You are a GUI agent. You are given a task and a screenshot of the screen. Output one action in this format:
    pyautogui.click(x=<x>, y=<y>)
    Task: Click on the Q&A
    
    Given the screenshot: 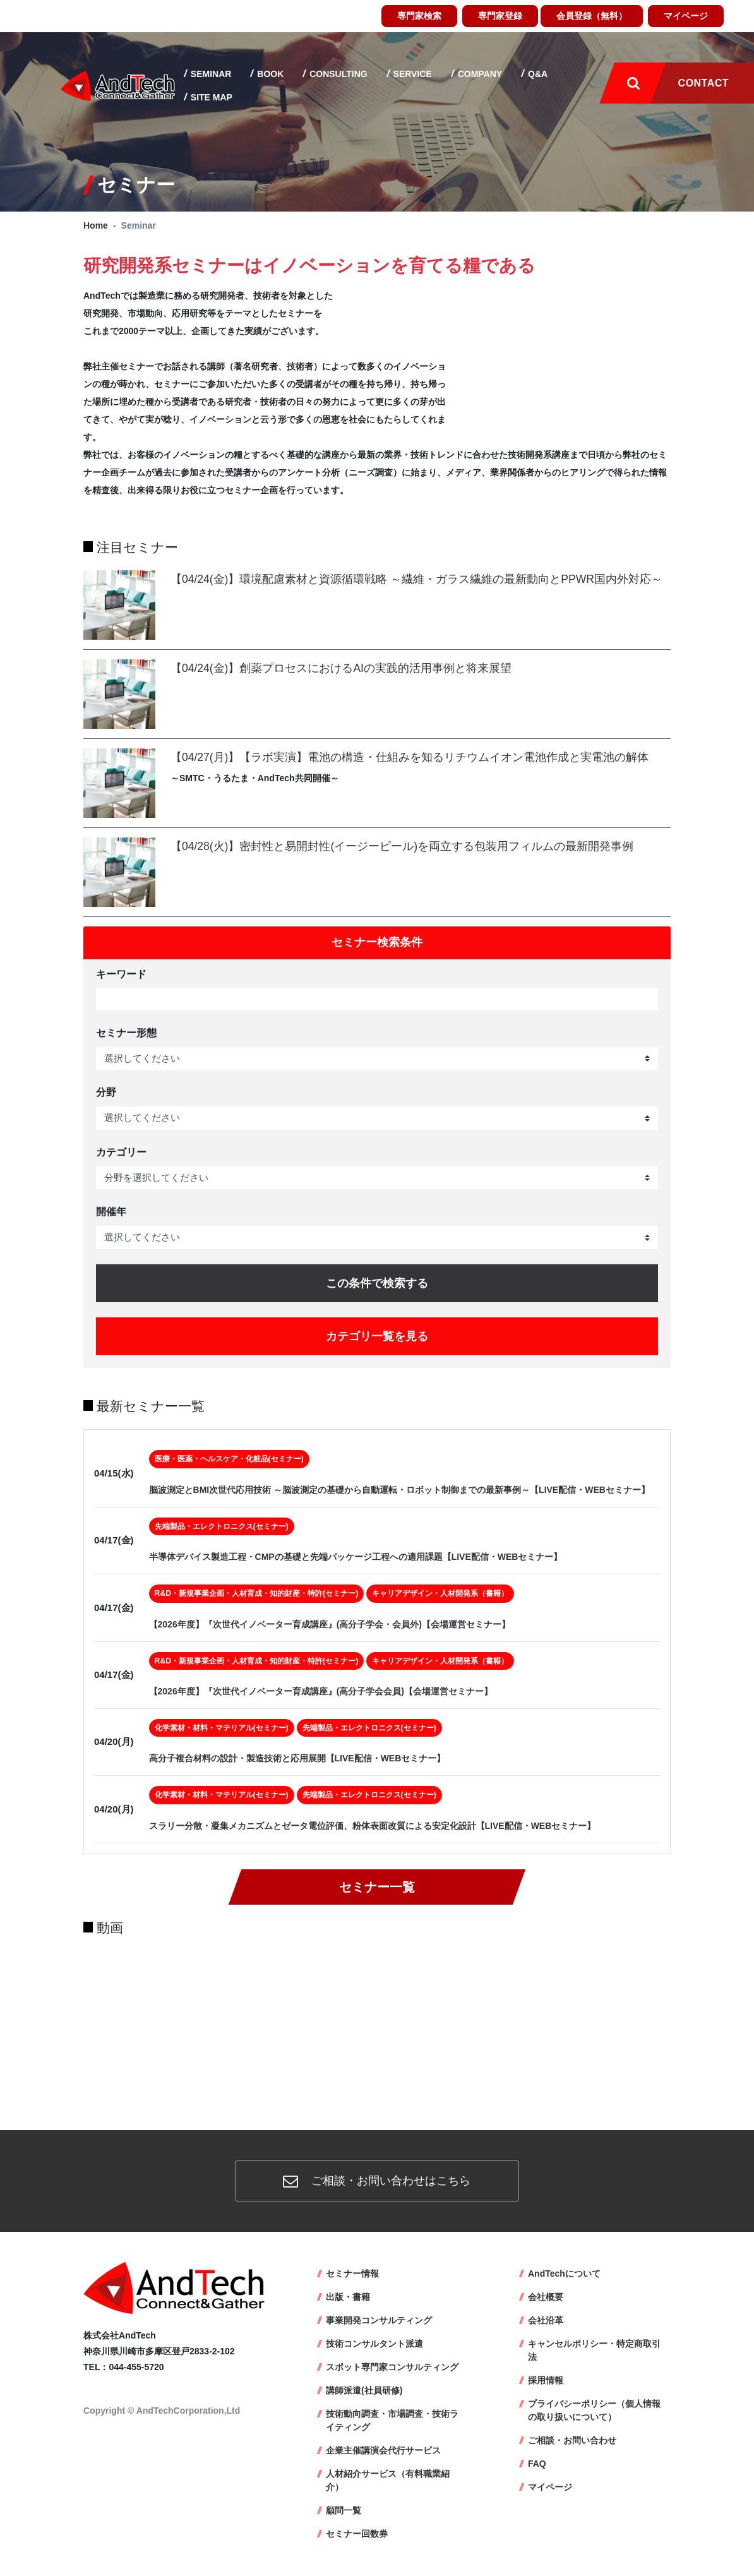 What is the action you would take?
    pyautogui.click(x=536, y=74)
    